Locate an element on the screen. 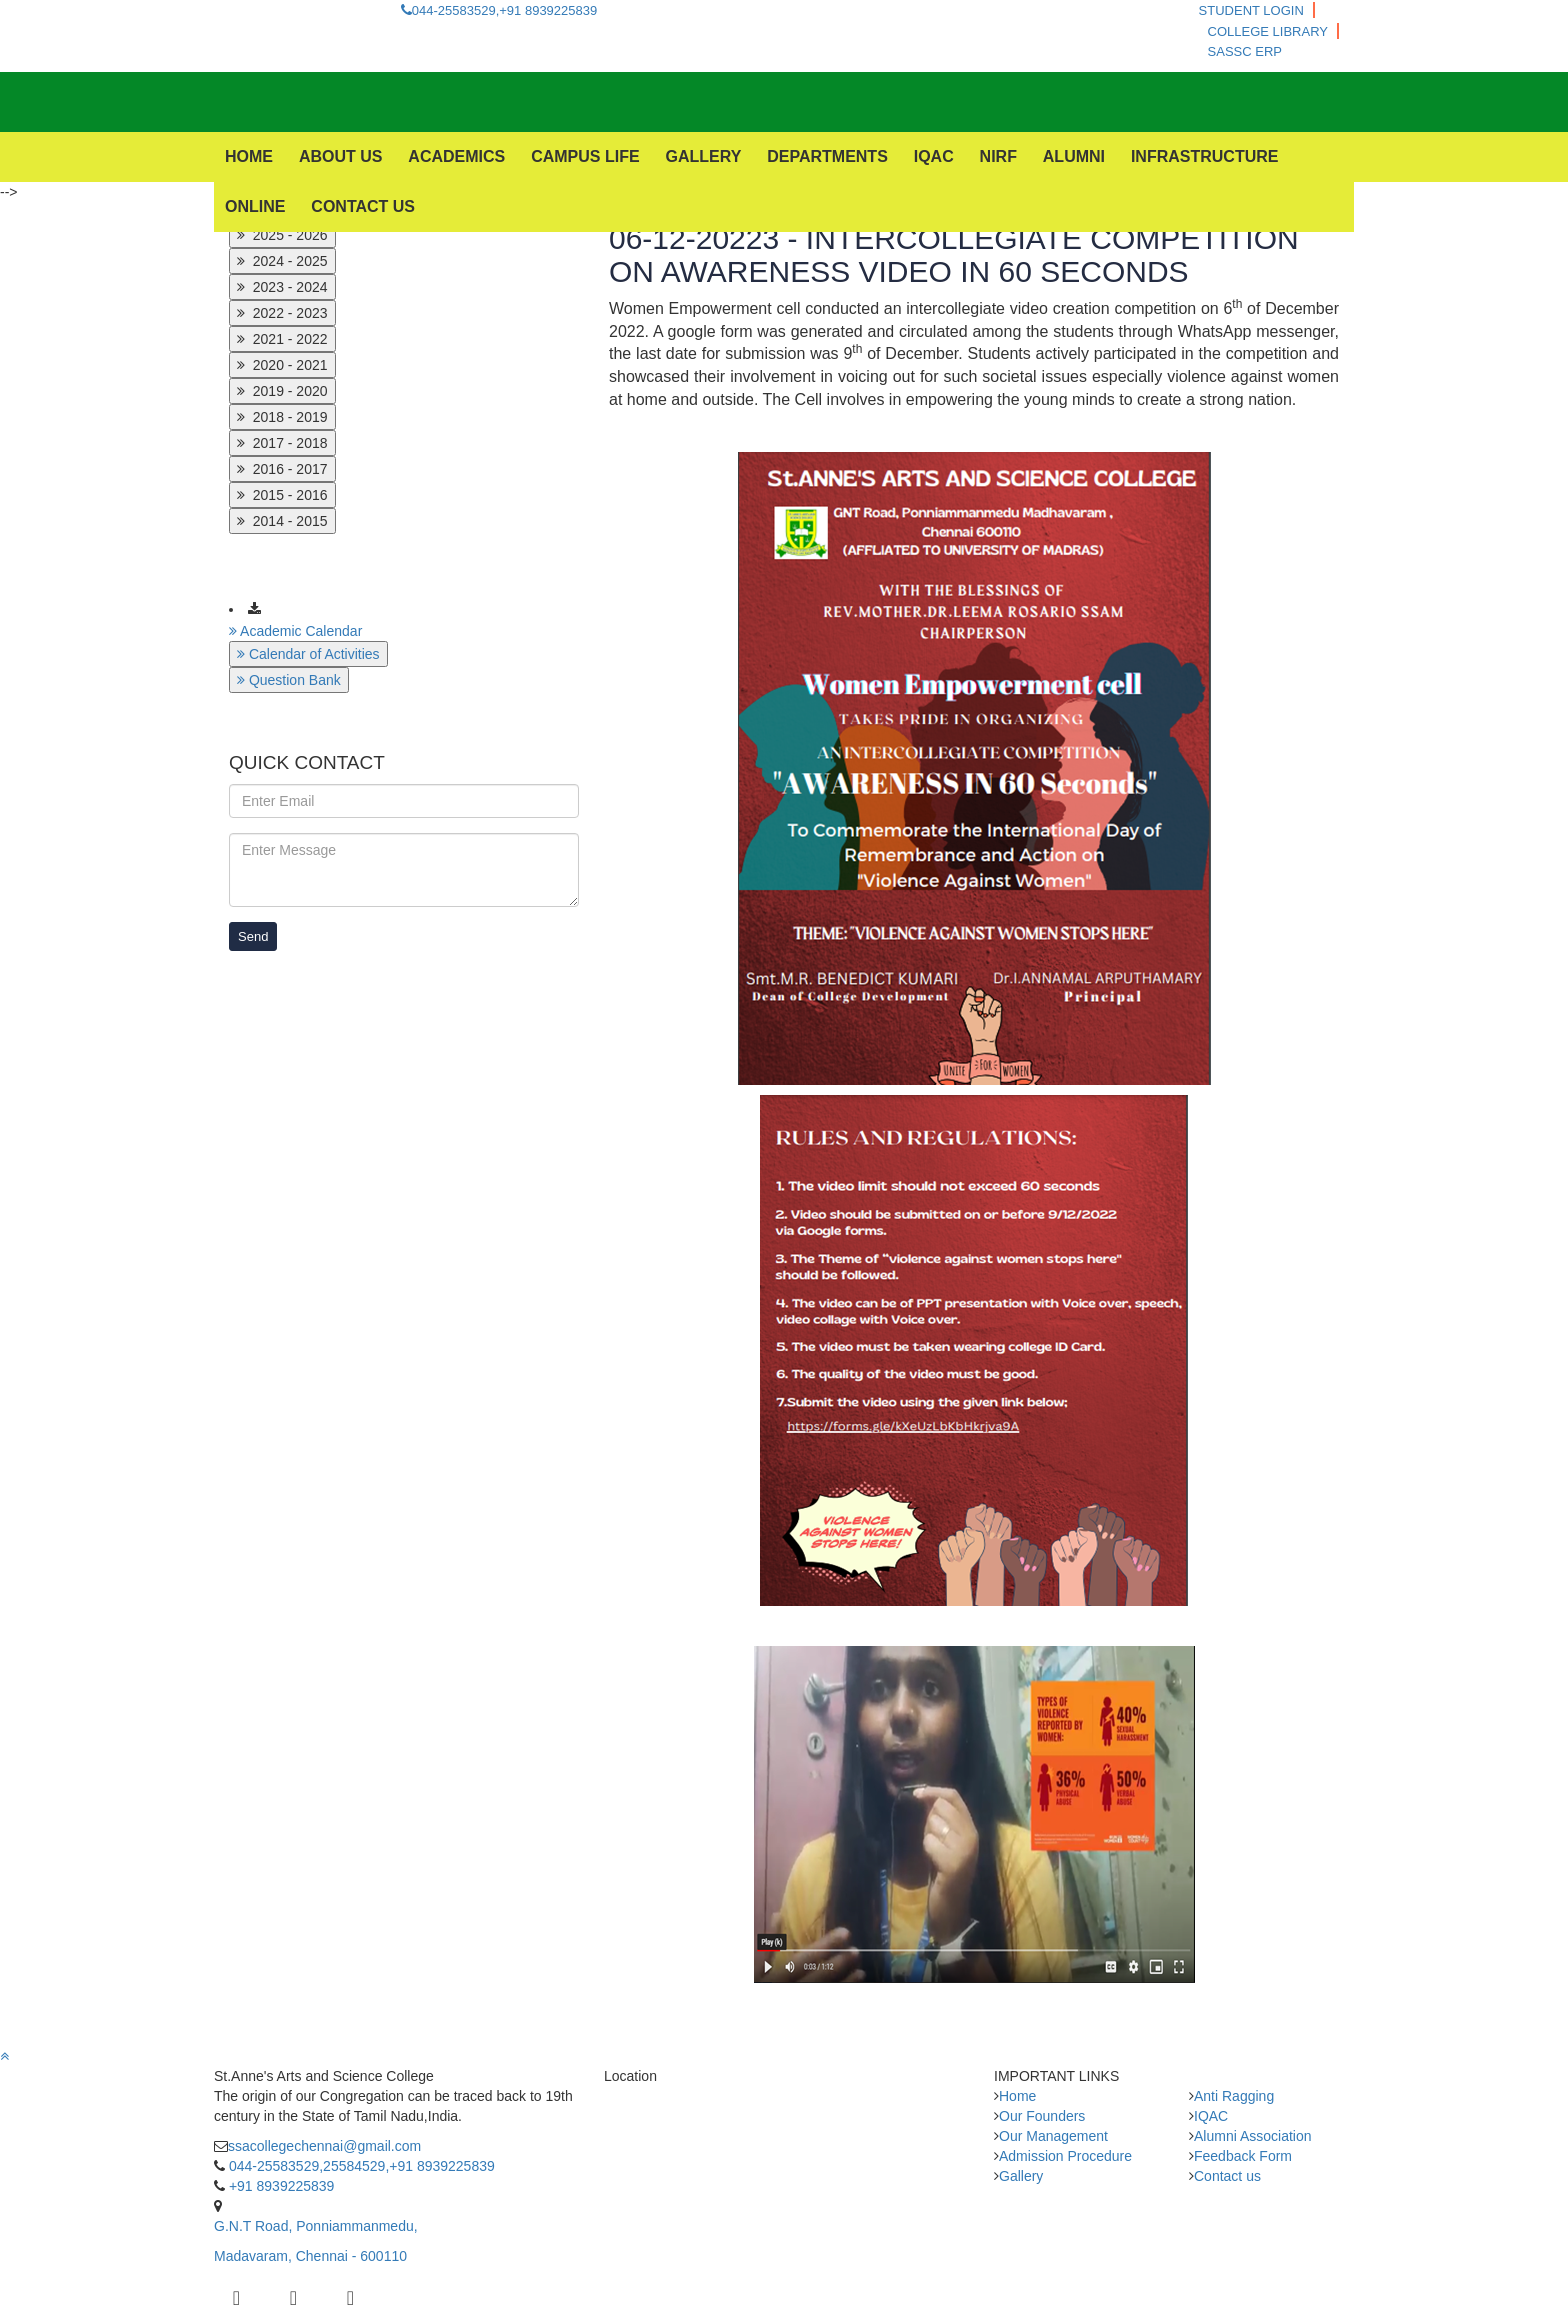 This screenshot has width=1568, height=2321. 2015 - 2016 is located at coordinates (282, 495).